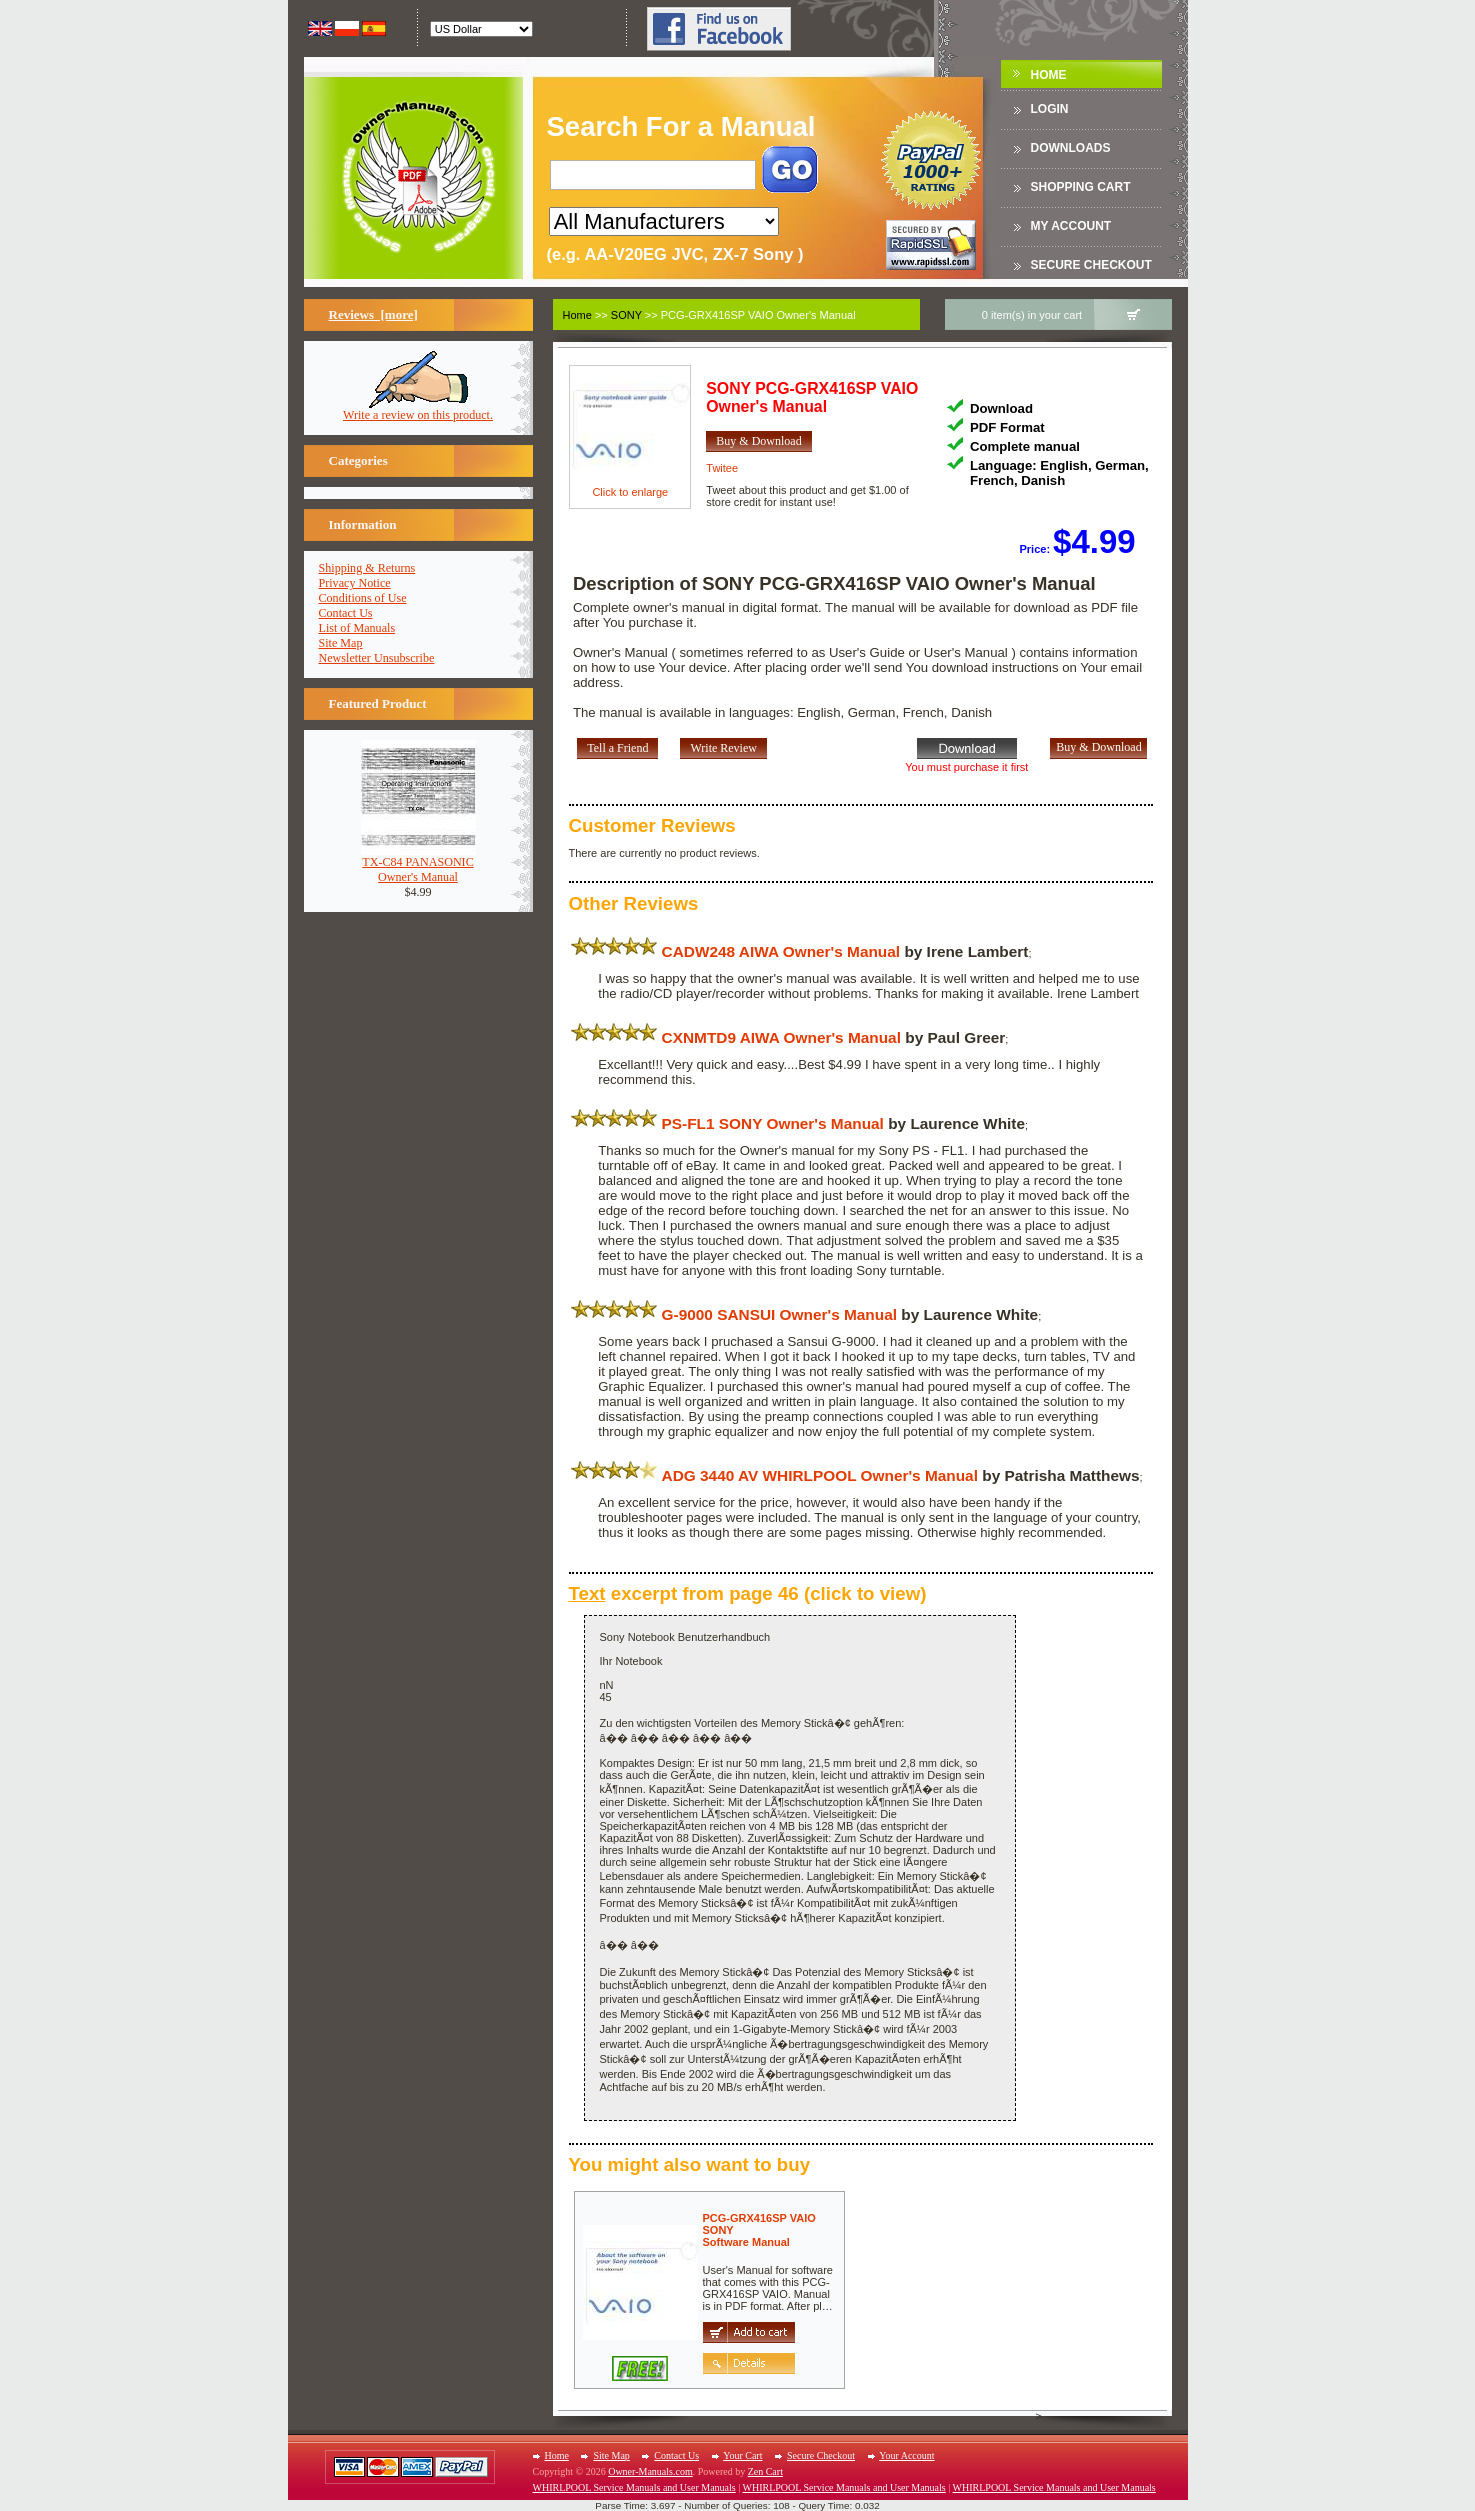 The width and height of the screenshot is (1475, 2511). I want to click on Login, so click(1050, 109).